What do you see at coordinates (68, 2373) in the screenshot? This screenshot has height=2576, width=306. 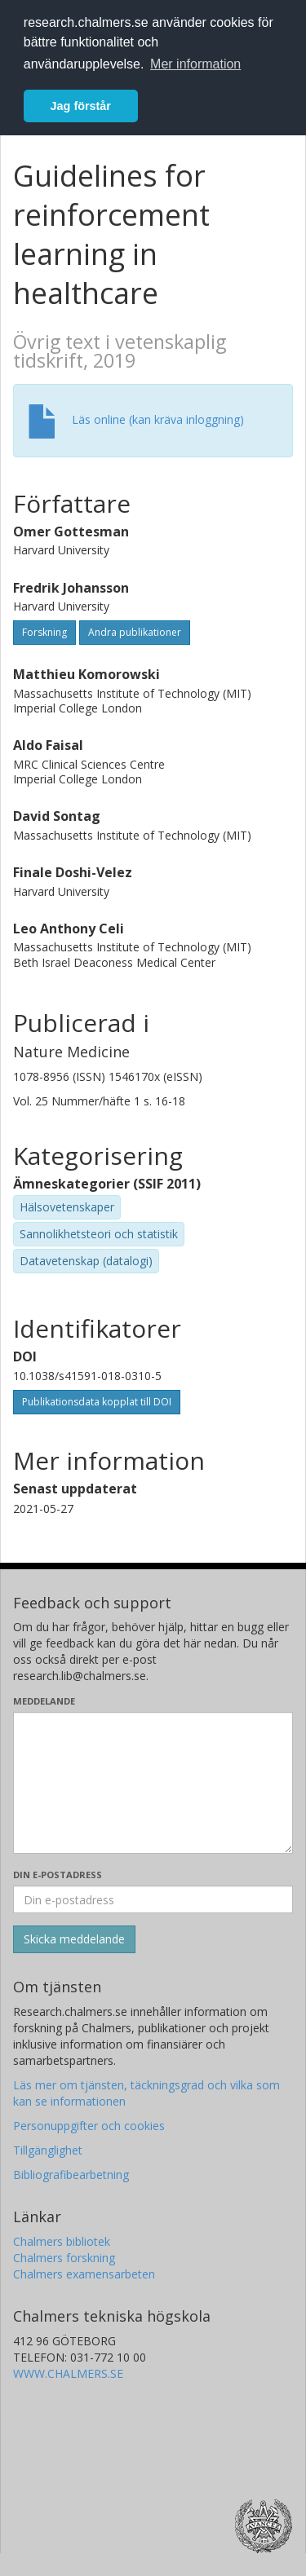 I see `WWW.CHALMERS.SE` at bounding box center [68, 2373].